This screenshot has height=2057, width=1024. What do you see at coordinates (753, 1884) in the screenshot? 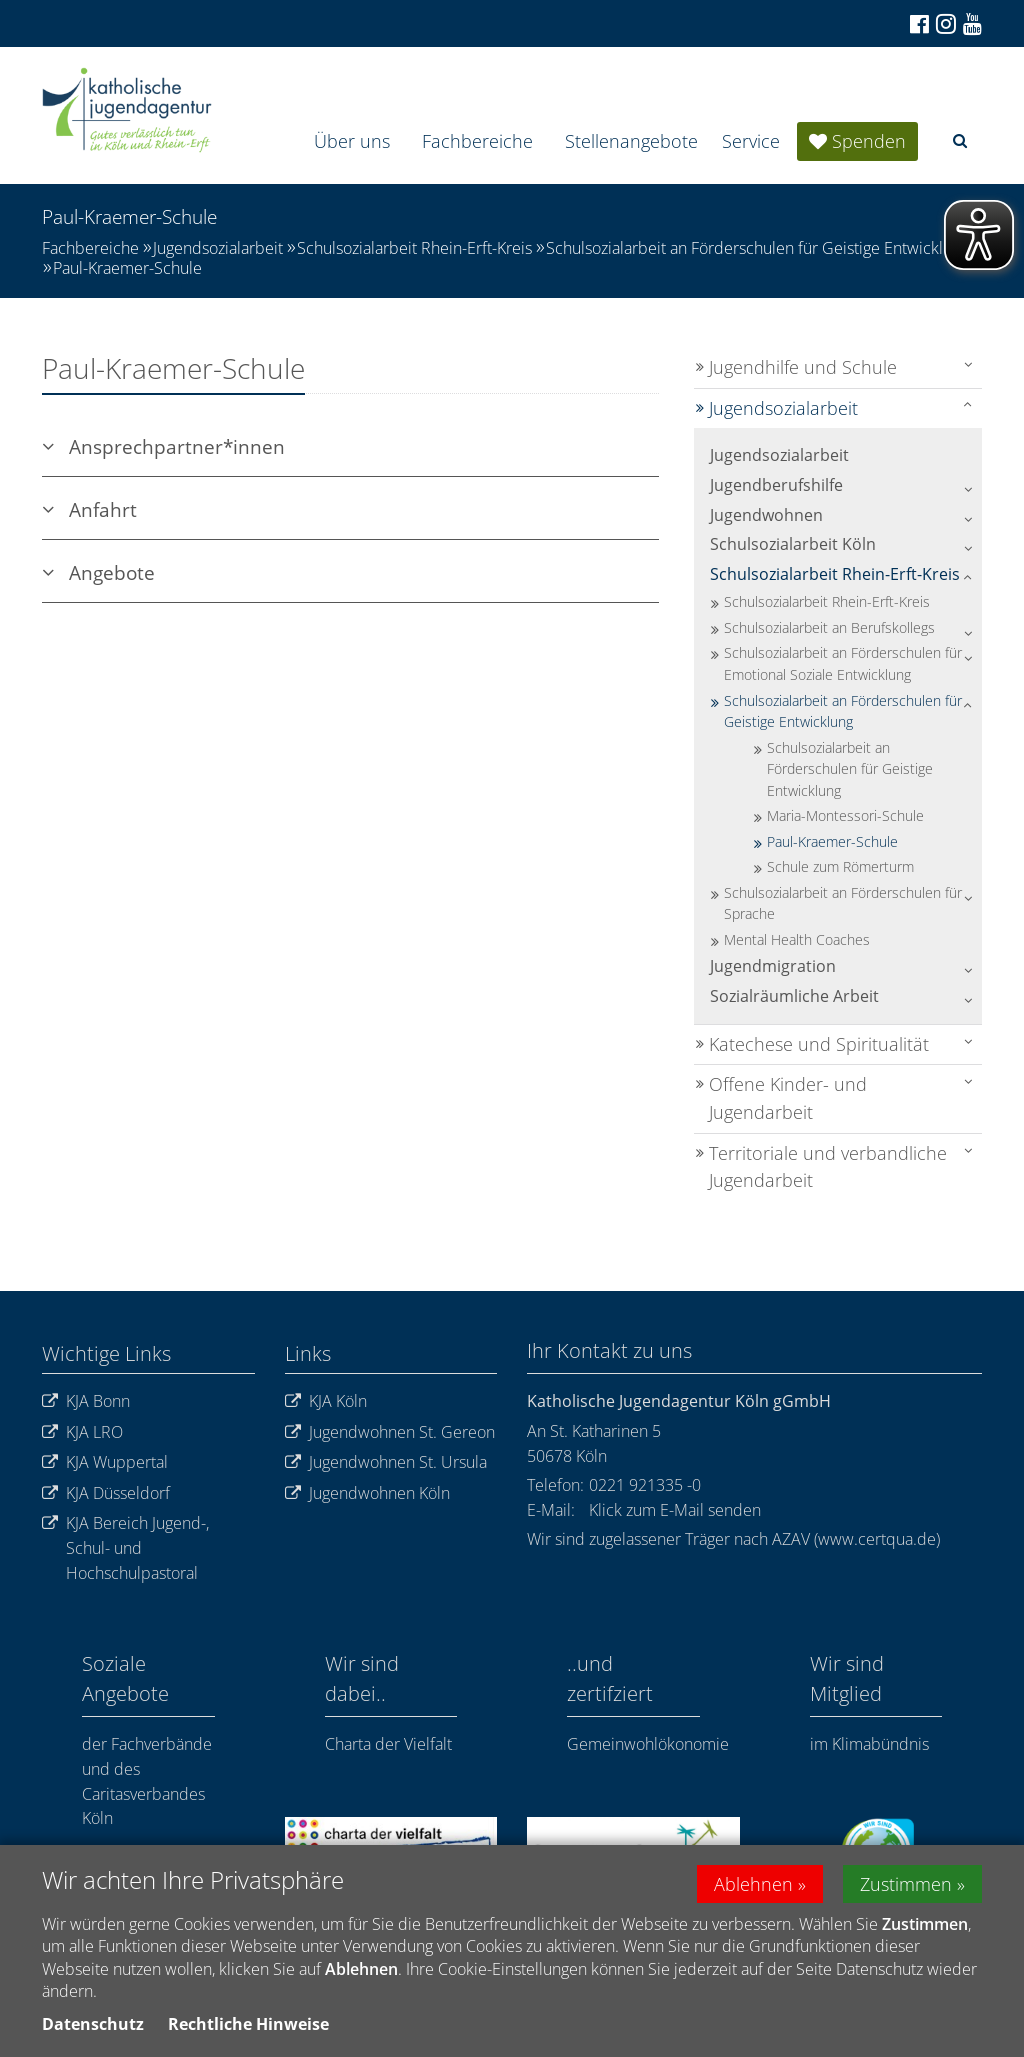
I see `Ablehnen [button]` at bounding box center [753, 1884].